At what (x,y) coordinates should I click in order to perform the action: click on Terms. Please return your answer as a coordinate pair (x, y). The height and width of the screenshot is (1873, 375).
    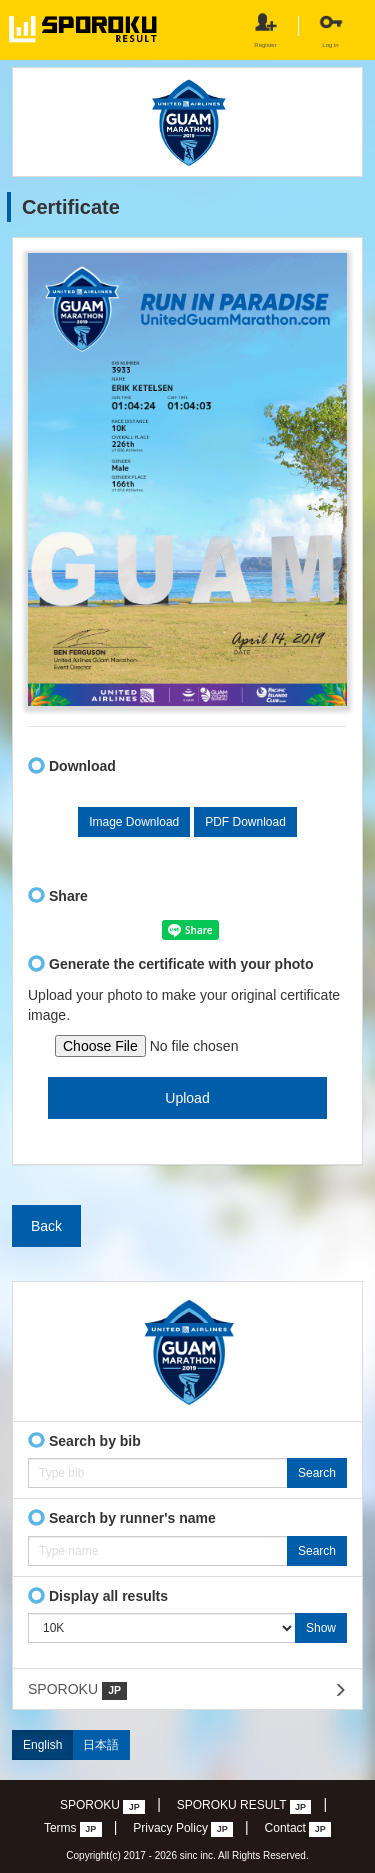
    Looking at the image, I should click on (73, 1829).